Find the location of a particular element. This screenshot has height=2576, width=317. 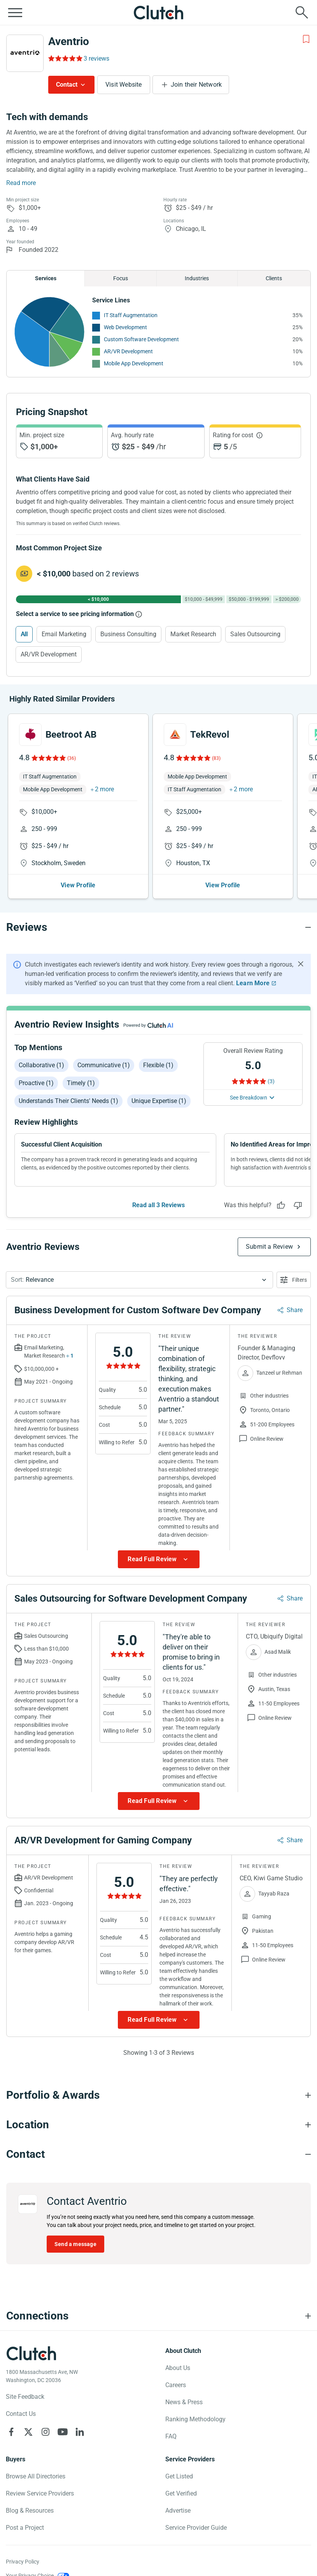

2 more [button] is located at coordinates (104, 789).